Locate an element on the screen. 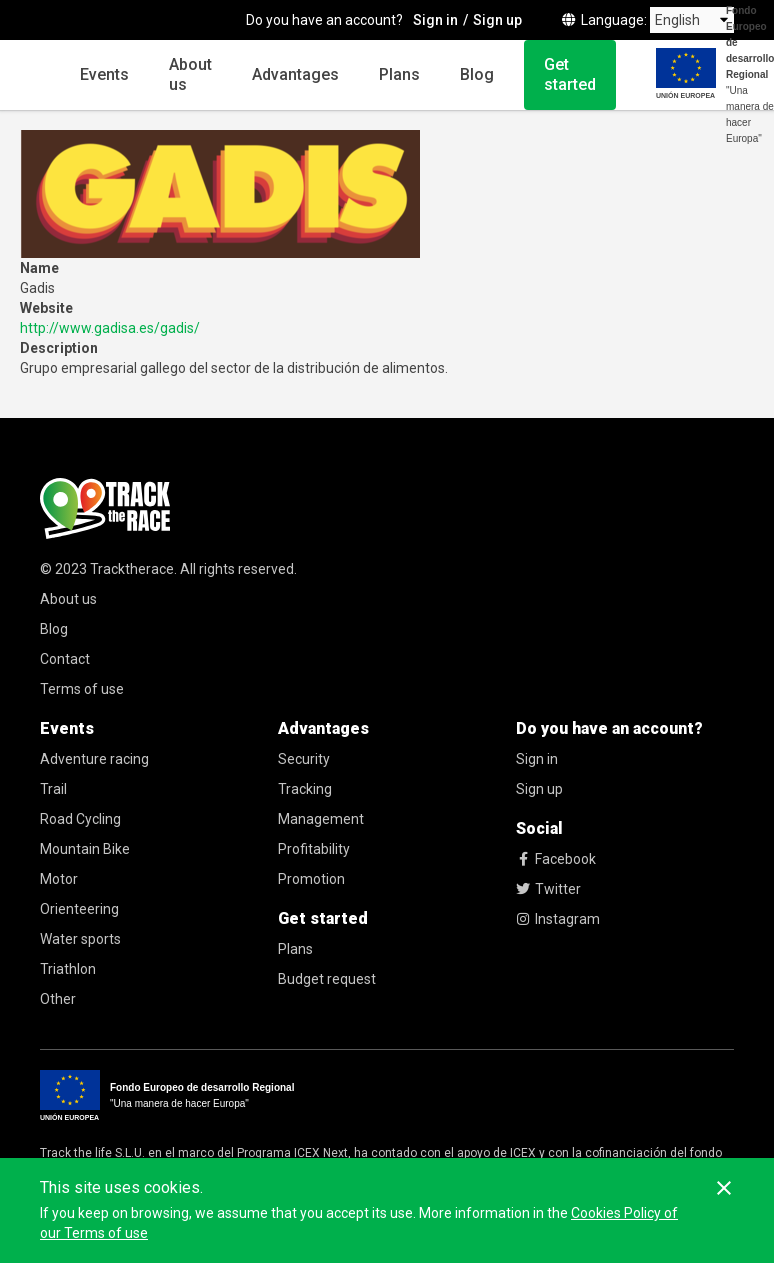 The height and width of the screenshot is (1263, 774). Triathlon is located at coordinates (68, 969).